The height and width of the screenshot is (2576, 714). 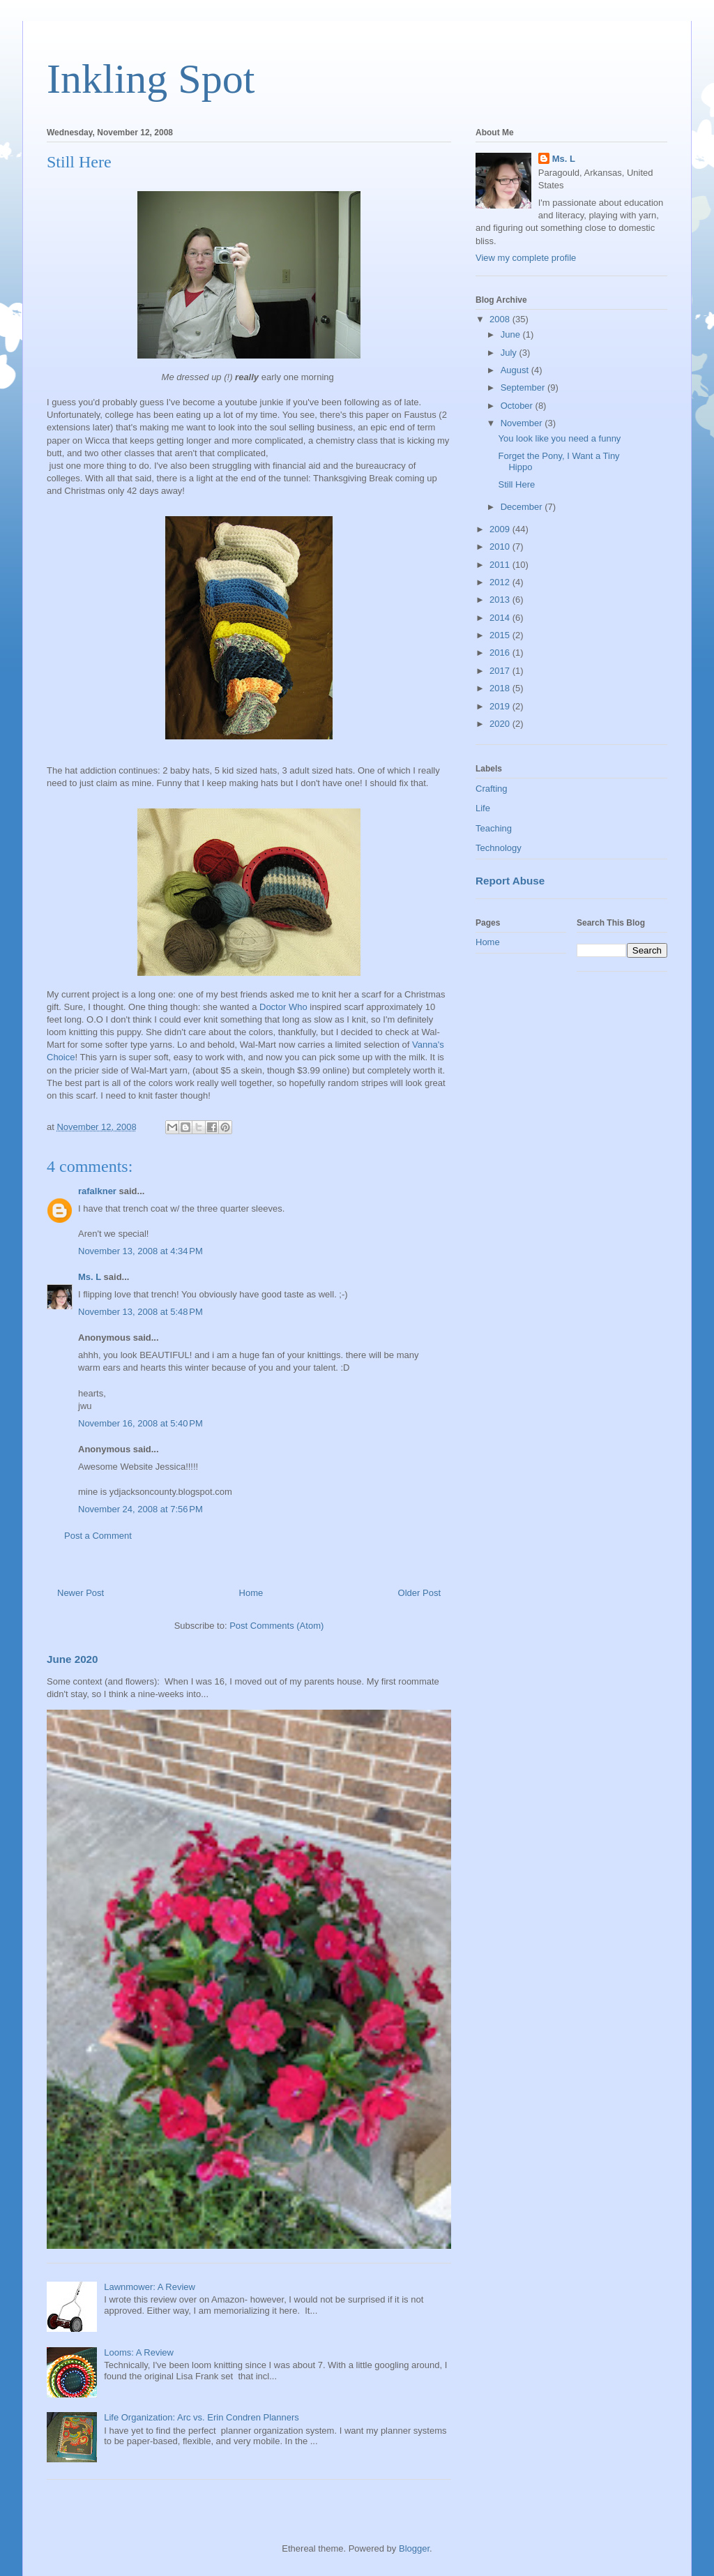 What do you see at coordinates (283, 1007) in the screenshot?
I see `Doctor Who` at bounding box center [283, 1007].